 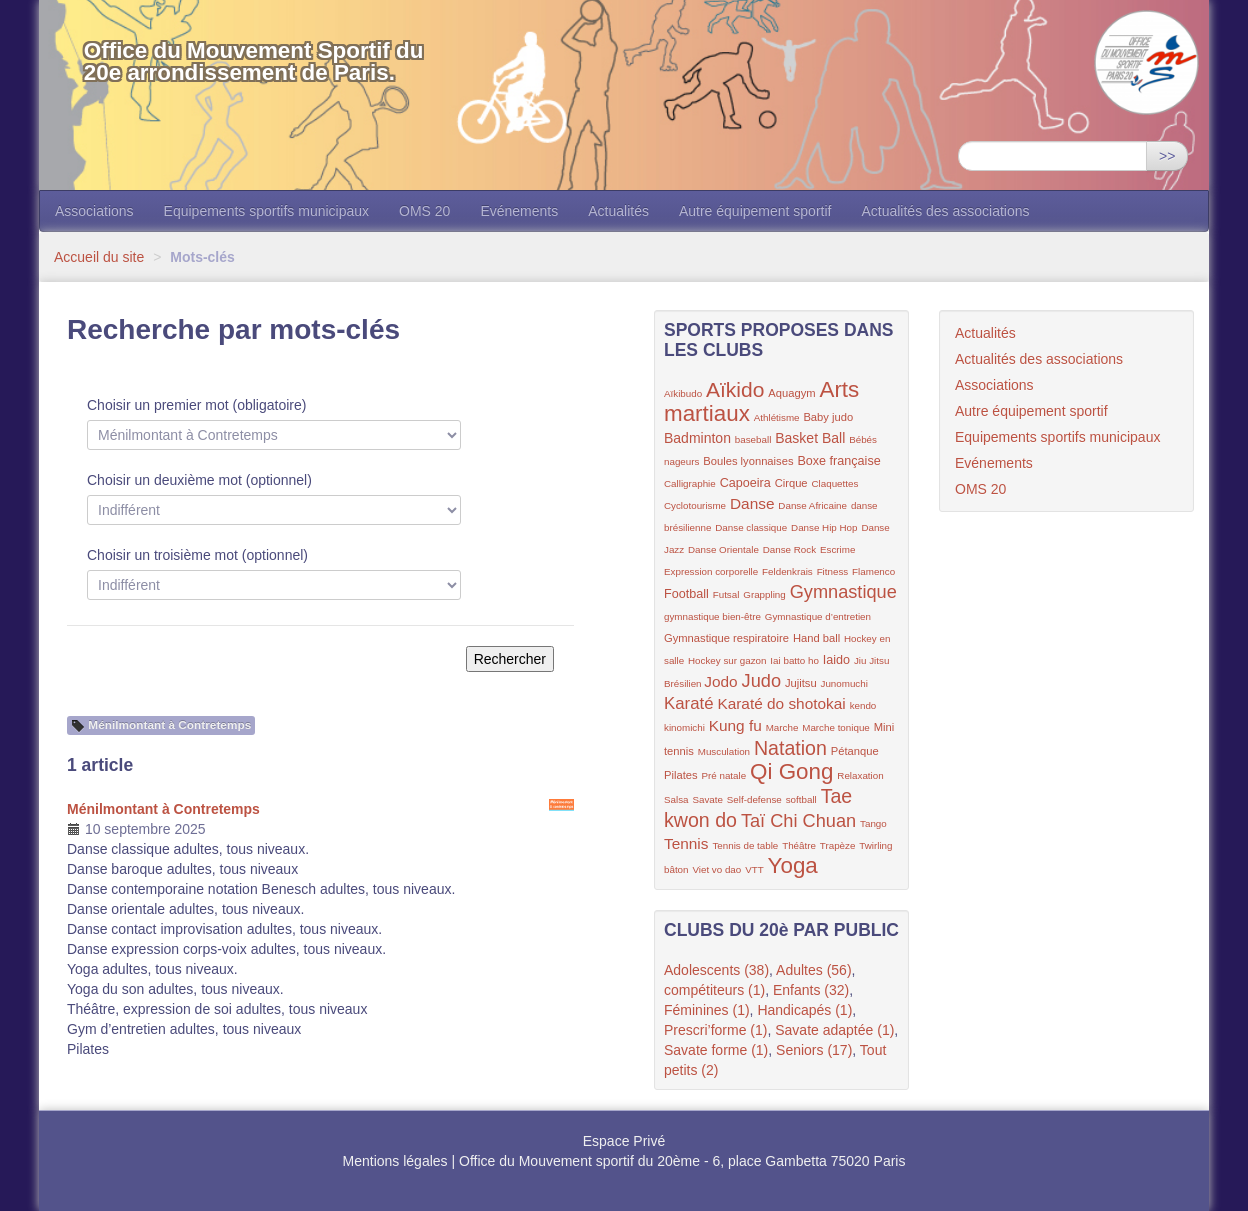 I want to click on Savate, so click(x=707, y=799).